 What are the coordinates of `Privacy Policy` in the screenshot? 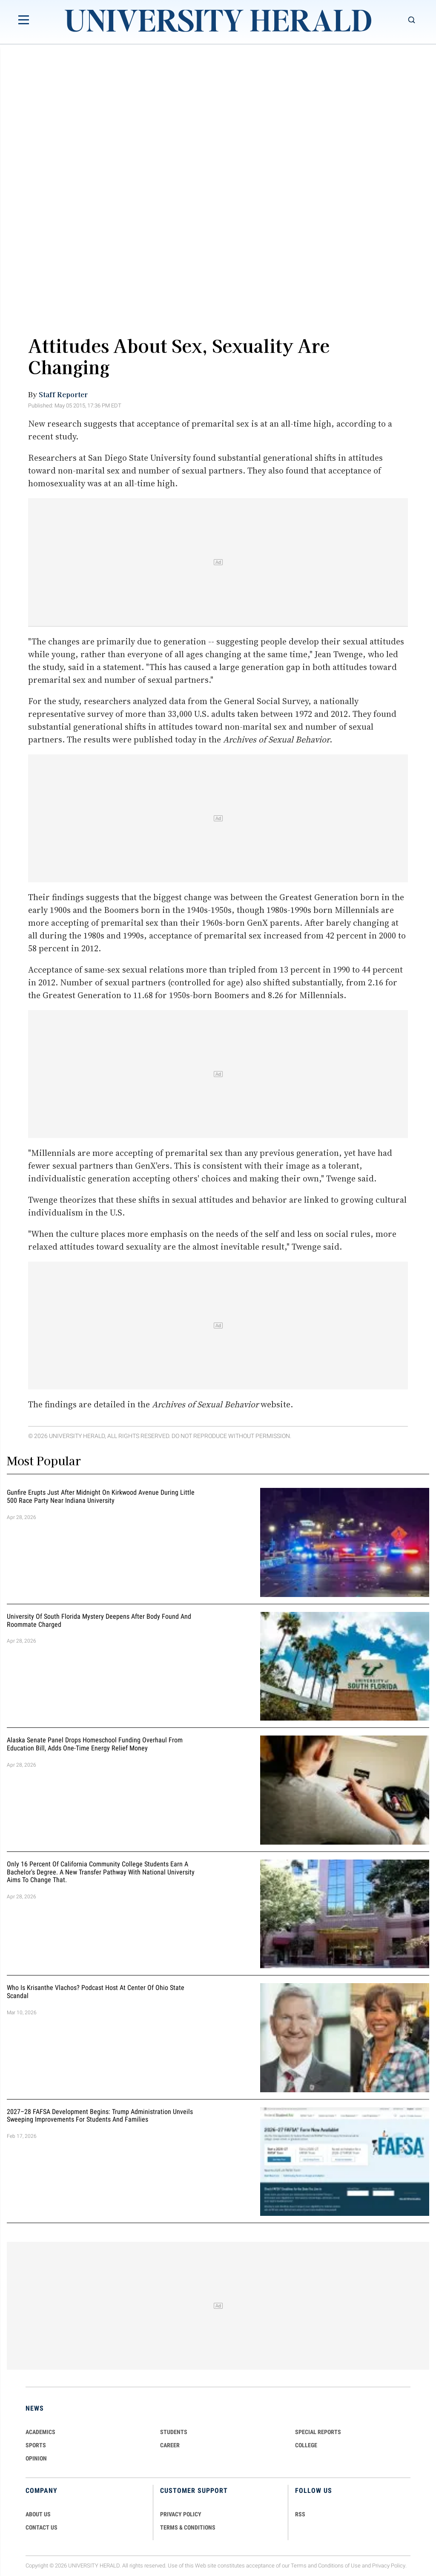 It's located at (388, 2565).